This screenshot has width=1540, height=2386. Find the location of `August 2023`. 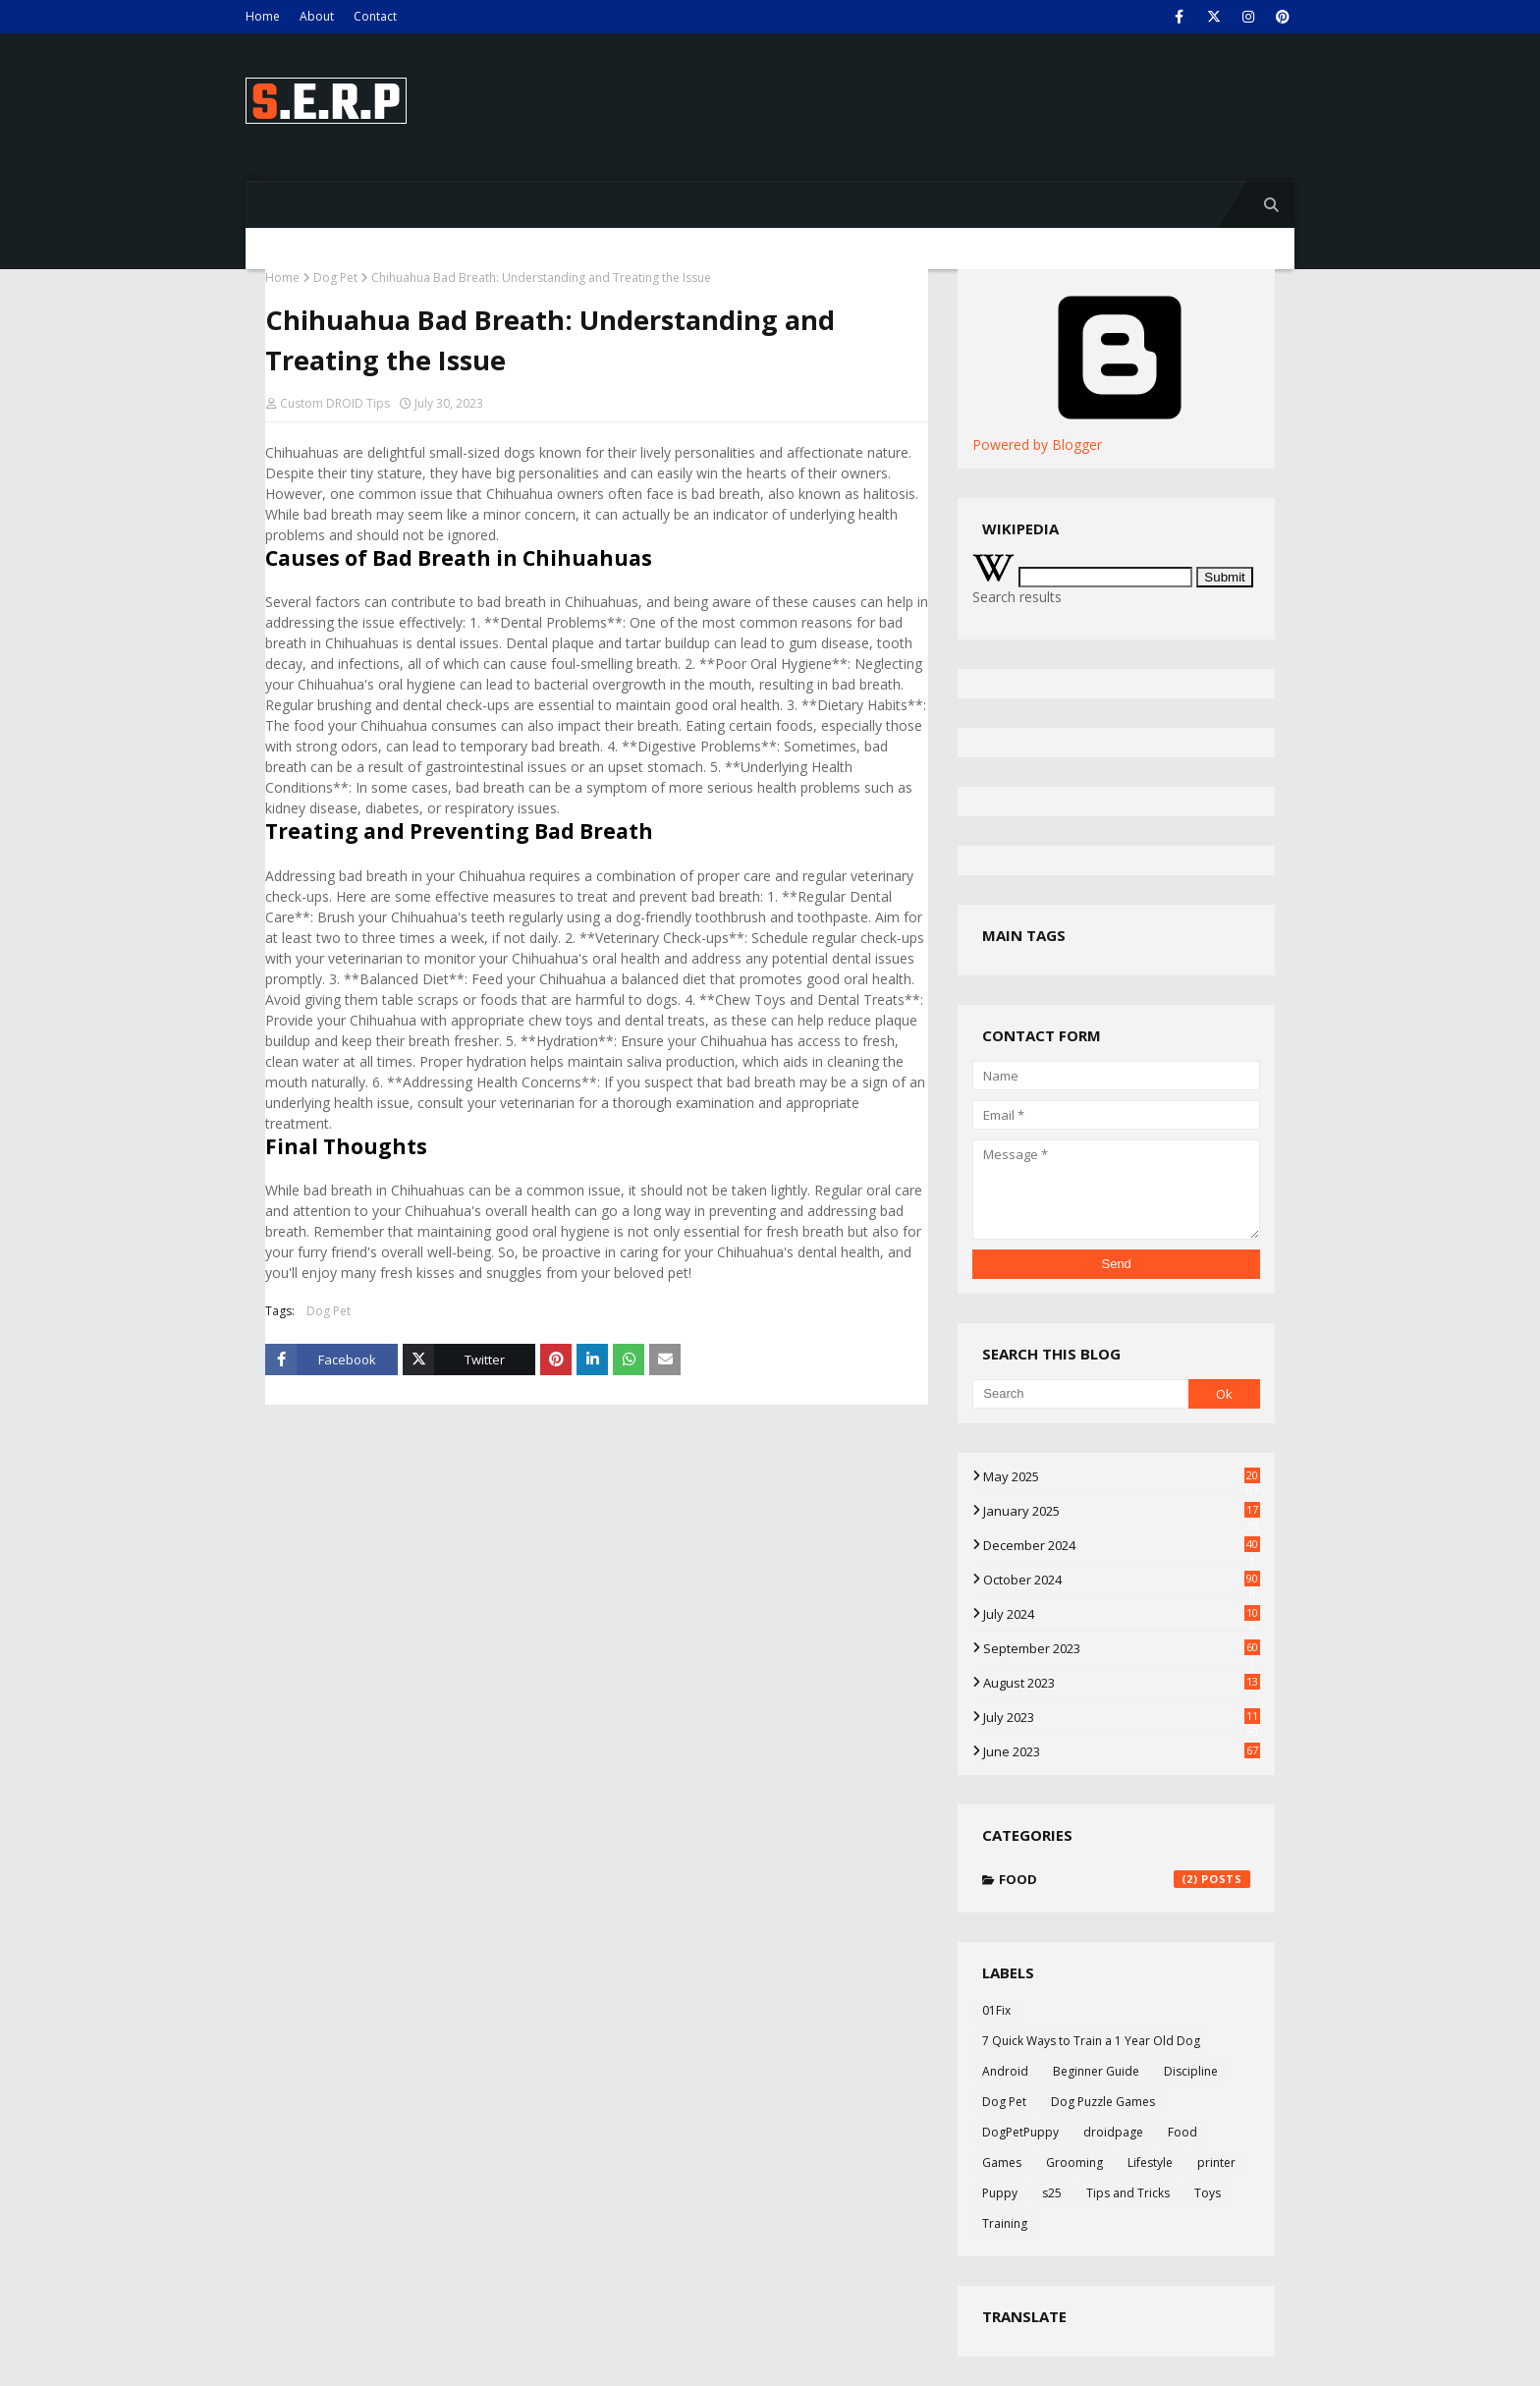

August 2023 is located at coordinates (1121, 1683).